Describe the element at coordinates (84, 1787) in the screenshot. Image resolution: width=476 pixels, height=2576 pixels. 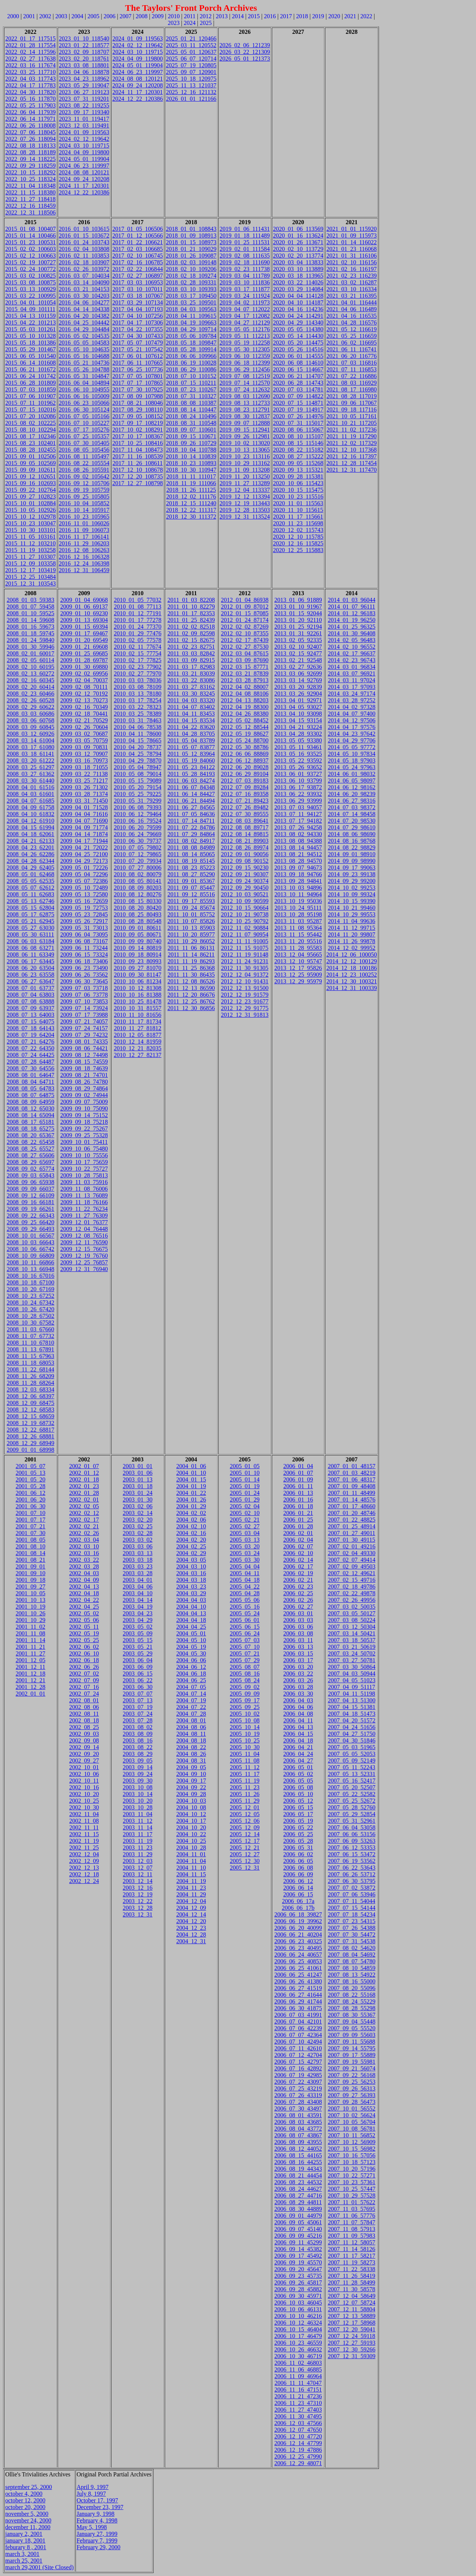
I see `2002_10_16` at that location.